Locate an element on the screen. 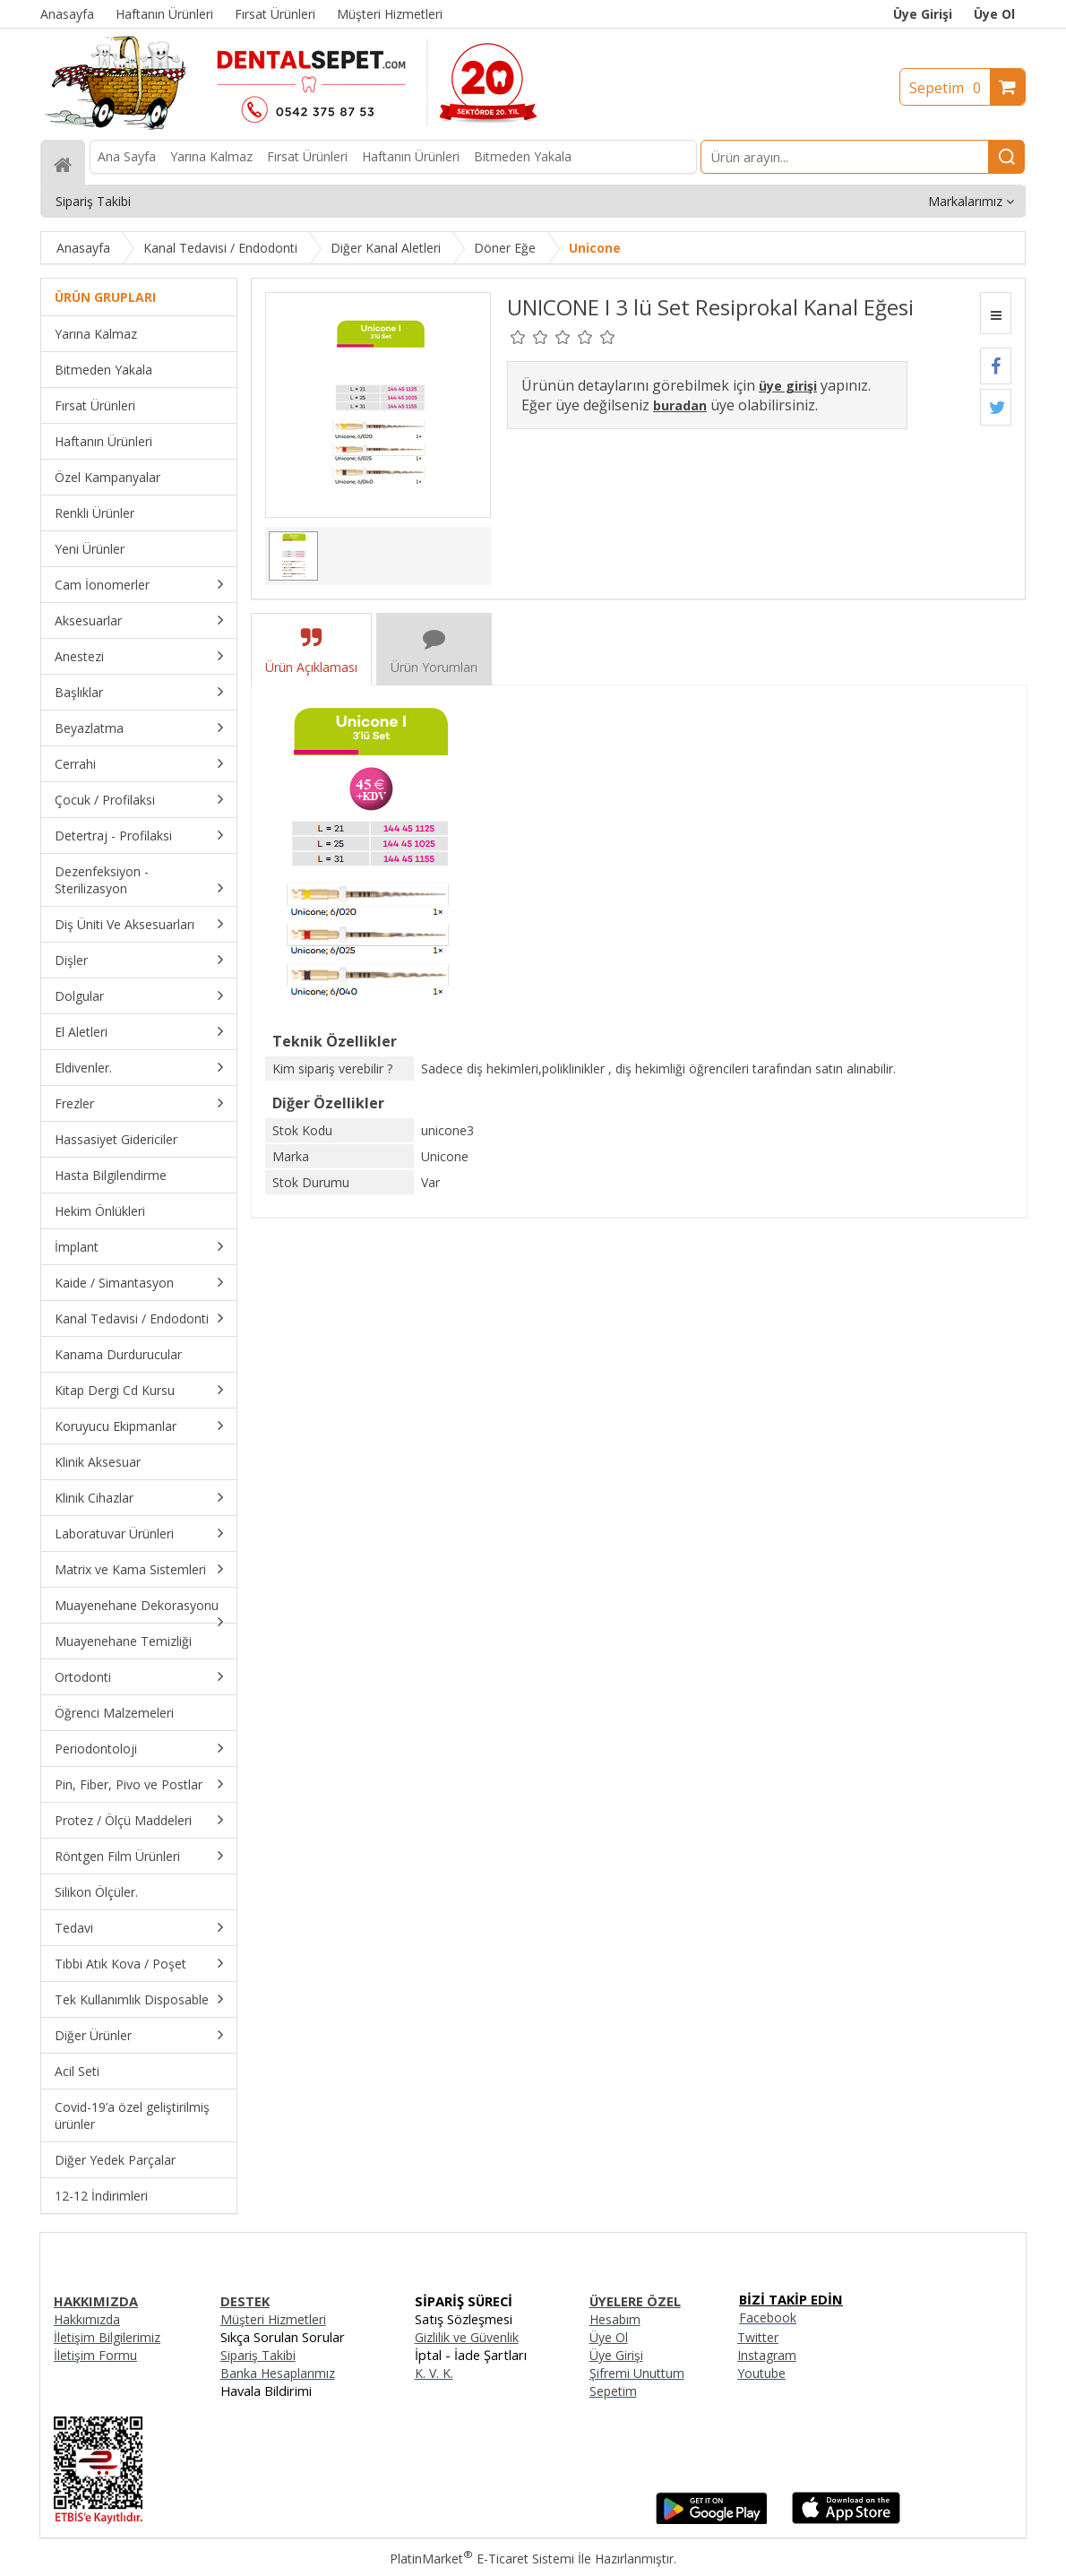  Üye Ol is located at coordinates (994, 13).